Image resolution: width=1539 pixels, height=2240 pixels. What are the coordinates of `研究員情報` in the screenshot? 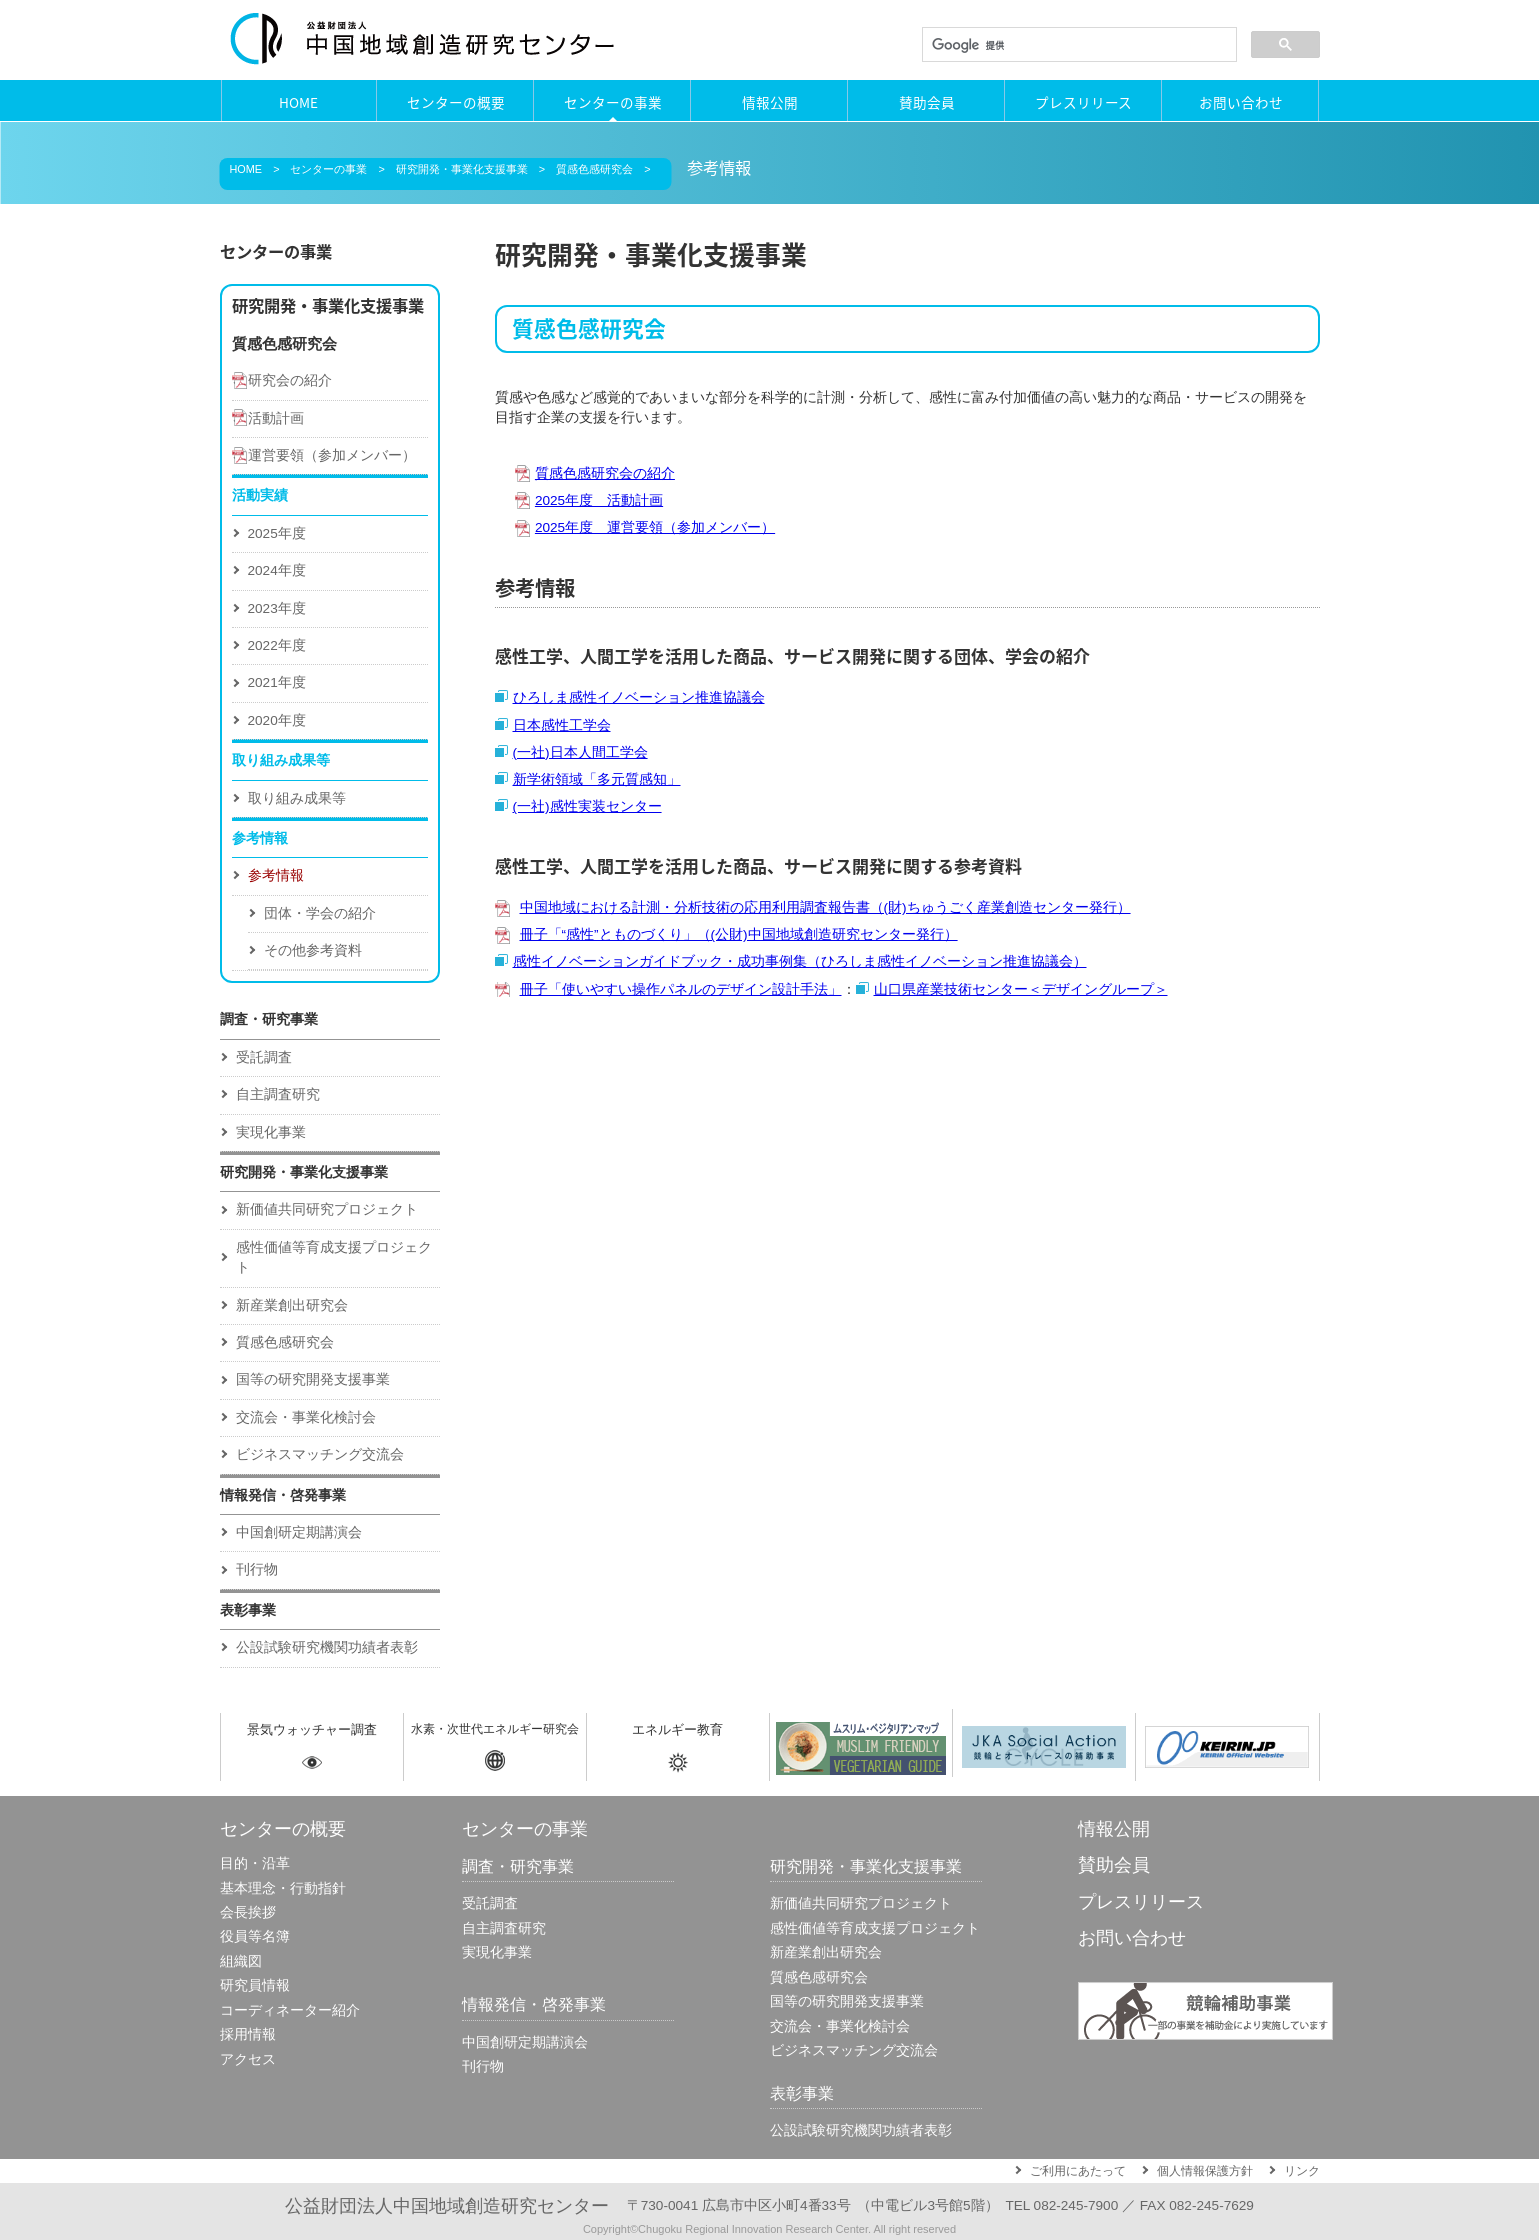 It's located at (255, 1985).